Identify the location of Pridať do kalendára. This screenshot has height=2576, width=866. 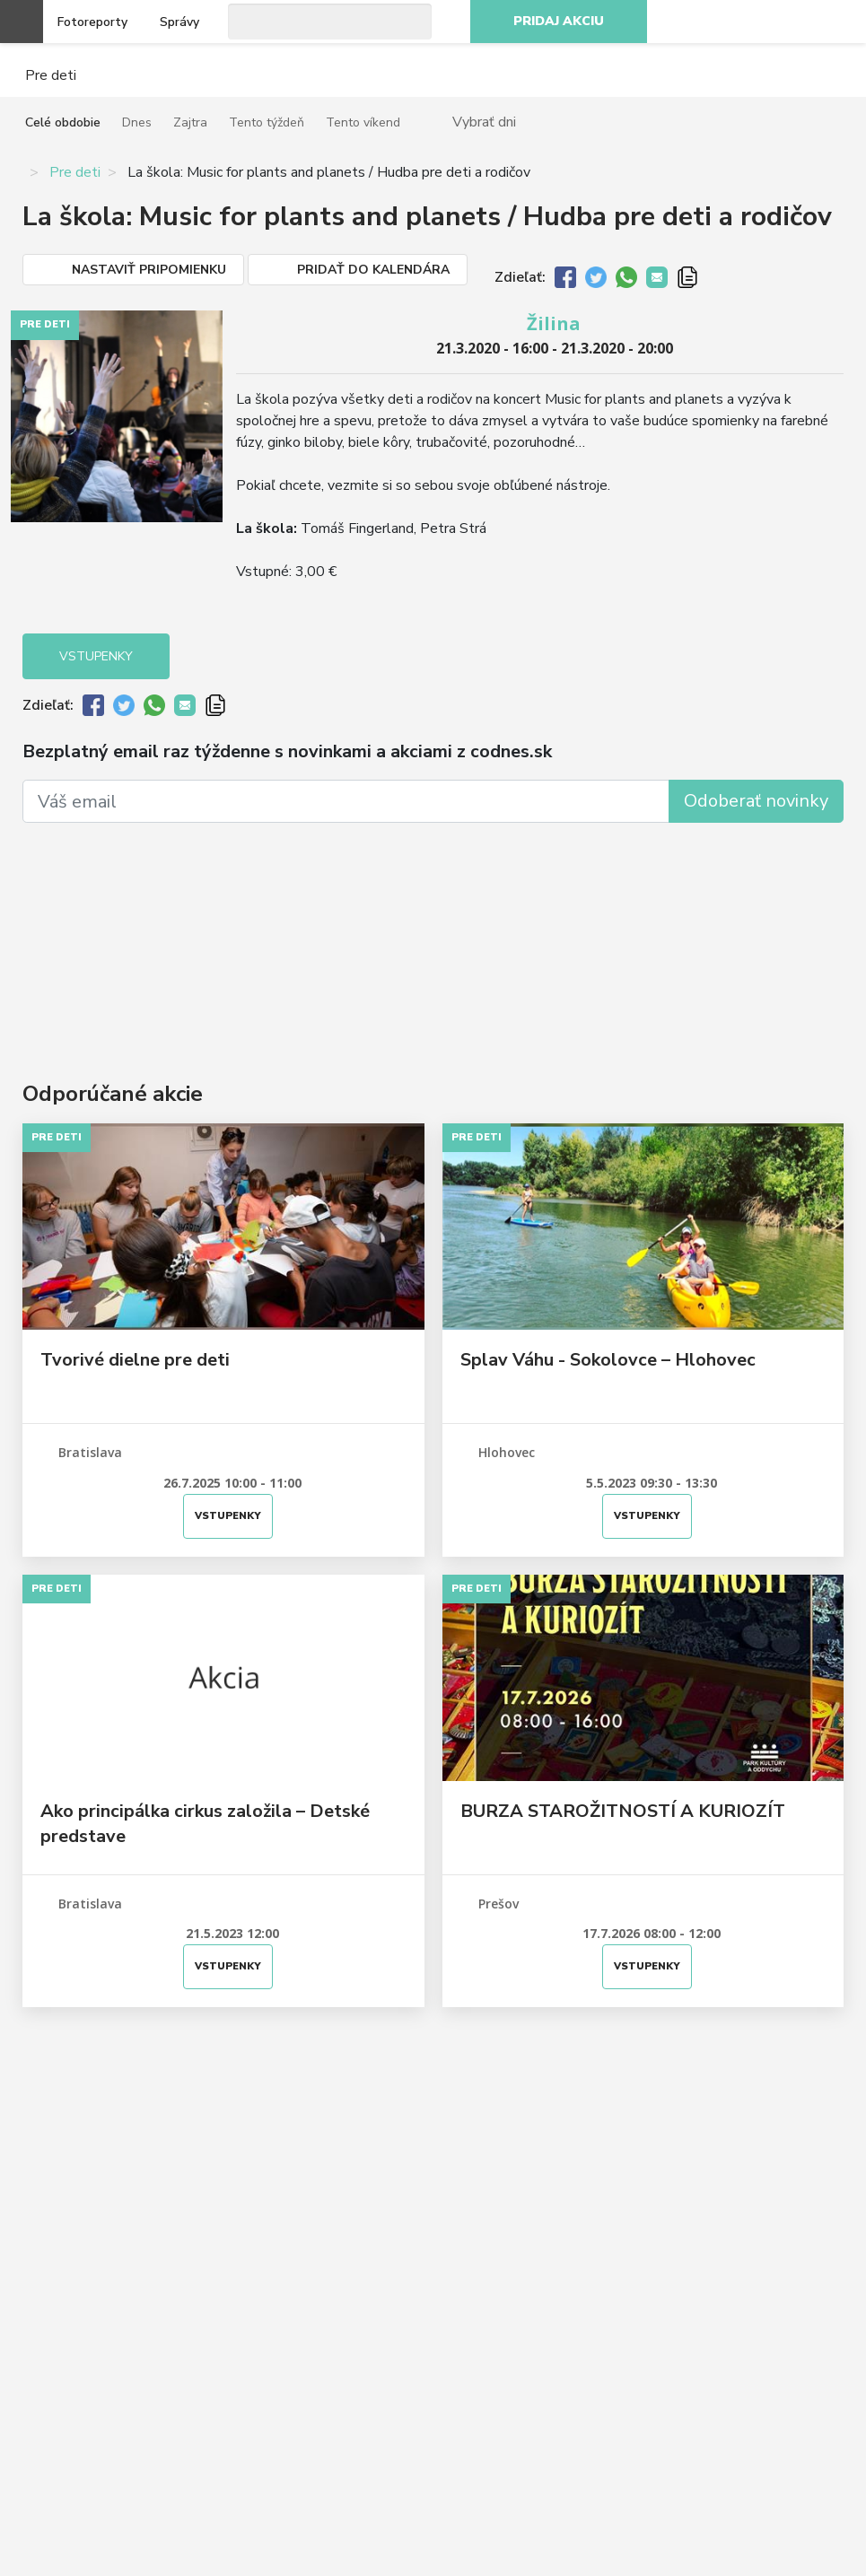
(373, 269).